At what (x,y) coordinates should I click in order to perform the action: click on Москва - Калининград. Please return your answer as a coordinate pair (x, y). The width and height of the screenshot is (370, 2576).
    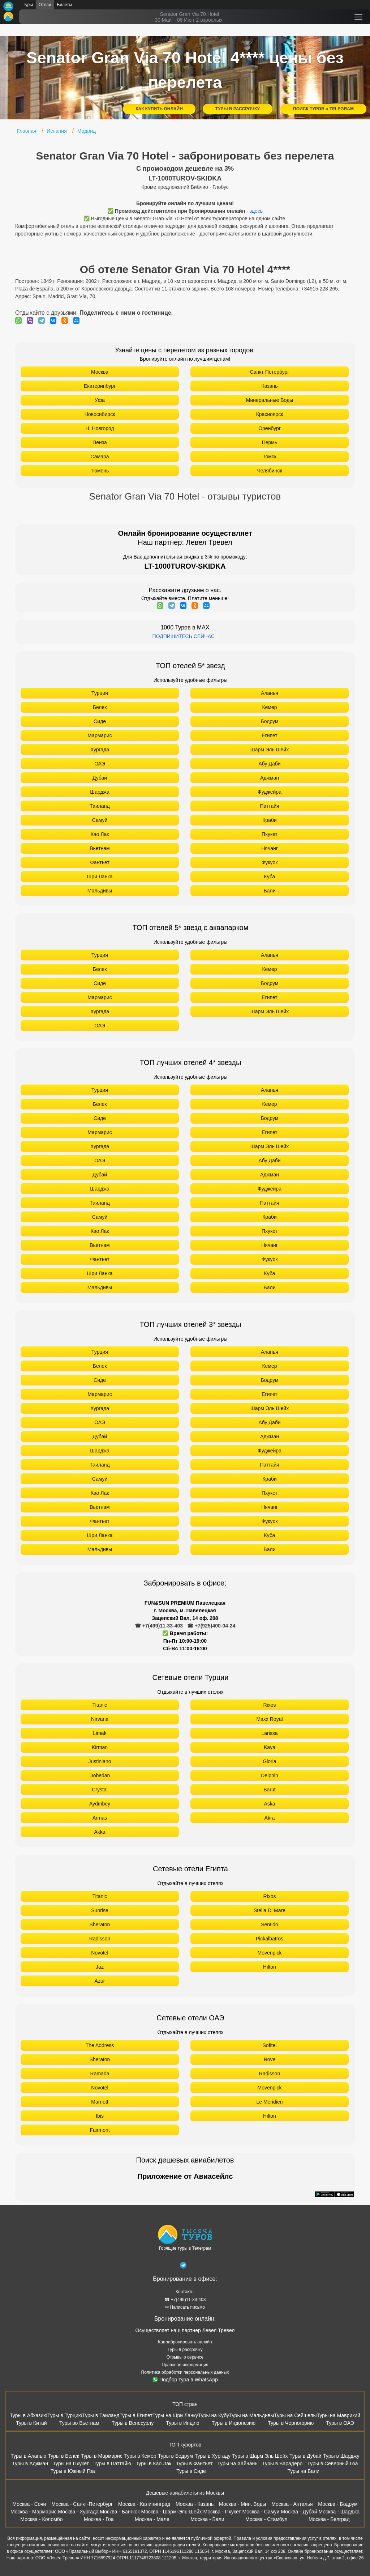
    Looking at the image, I should click on (144, 2504).